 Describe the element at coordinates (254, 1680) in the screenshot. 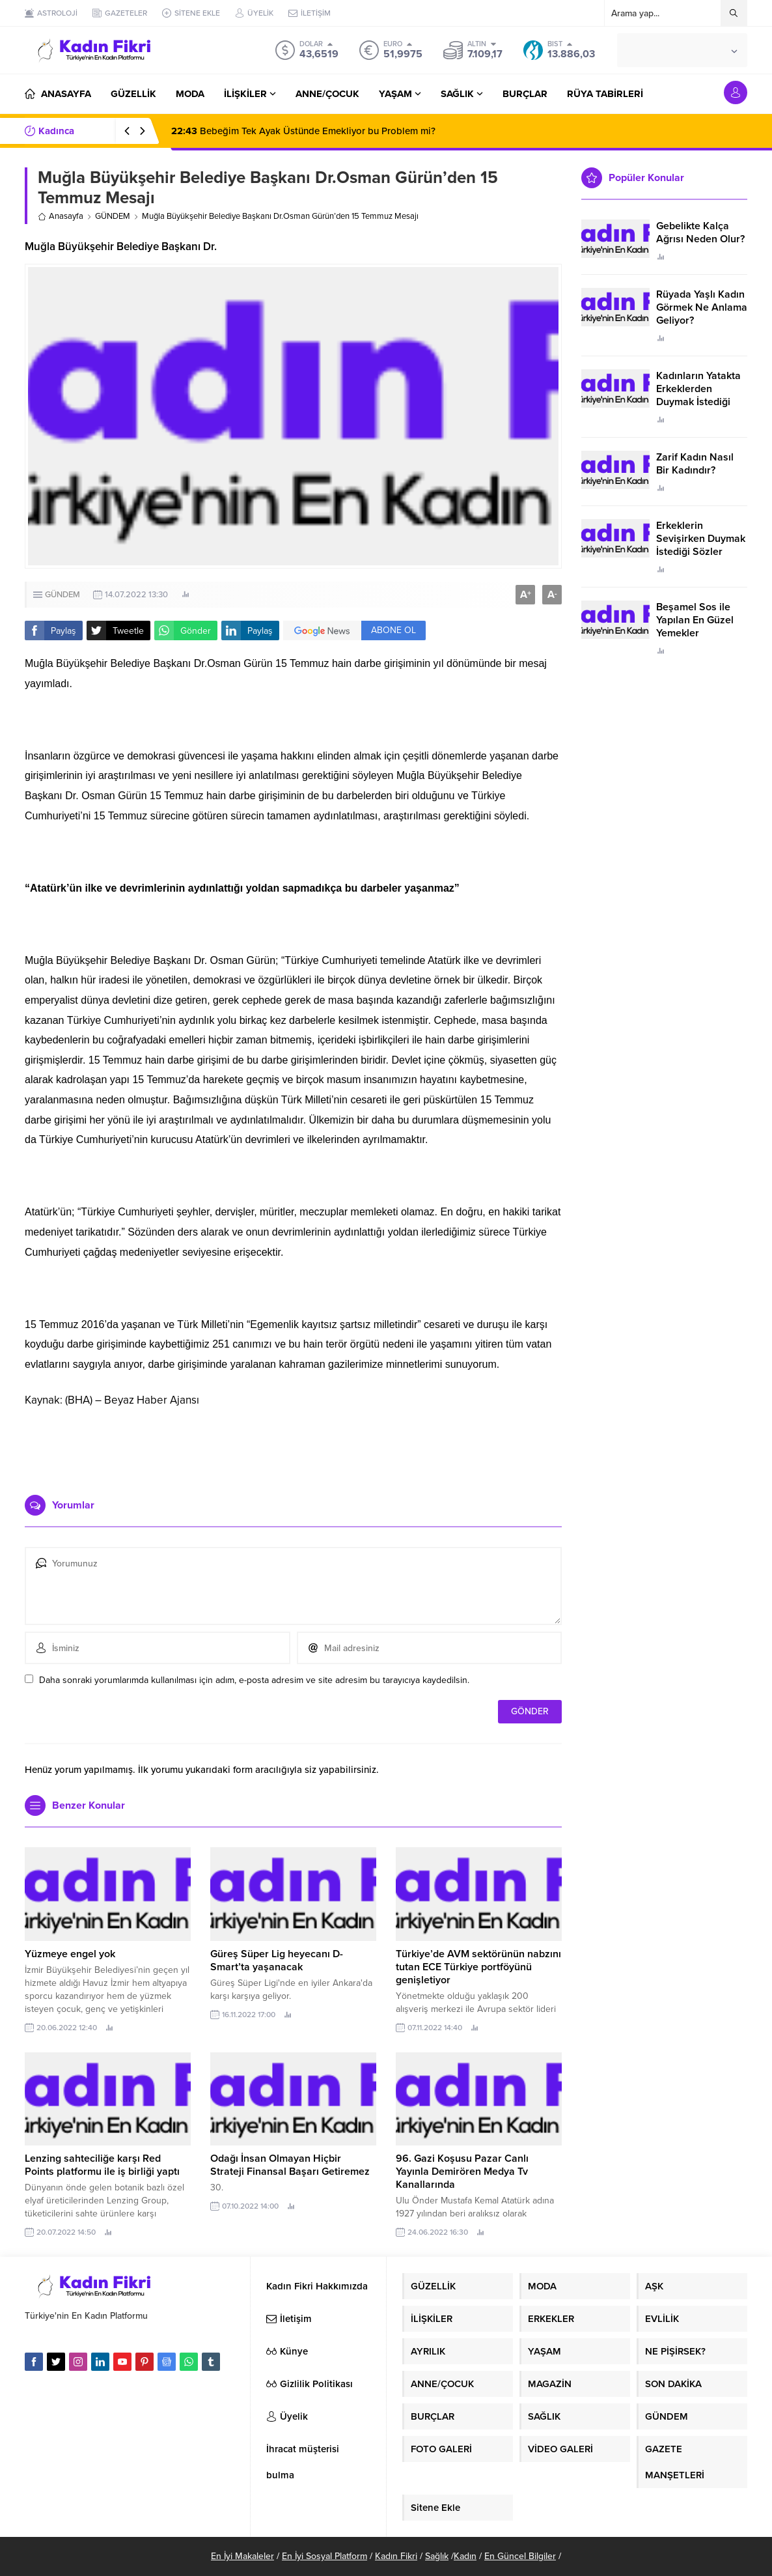

I see `Daha sonraki yorumlarımda kullanılması için adım, e-posta adresim ve site adresim bu tarayıcıya kaydedilsin.` at that location.